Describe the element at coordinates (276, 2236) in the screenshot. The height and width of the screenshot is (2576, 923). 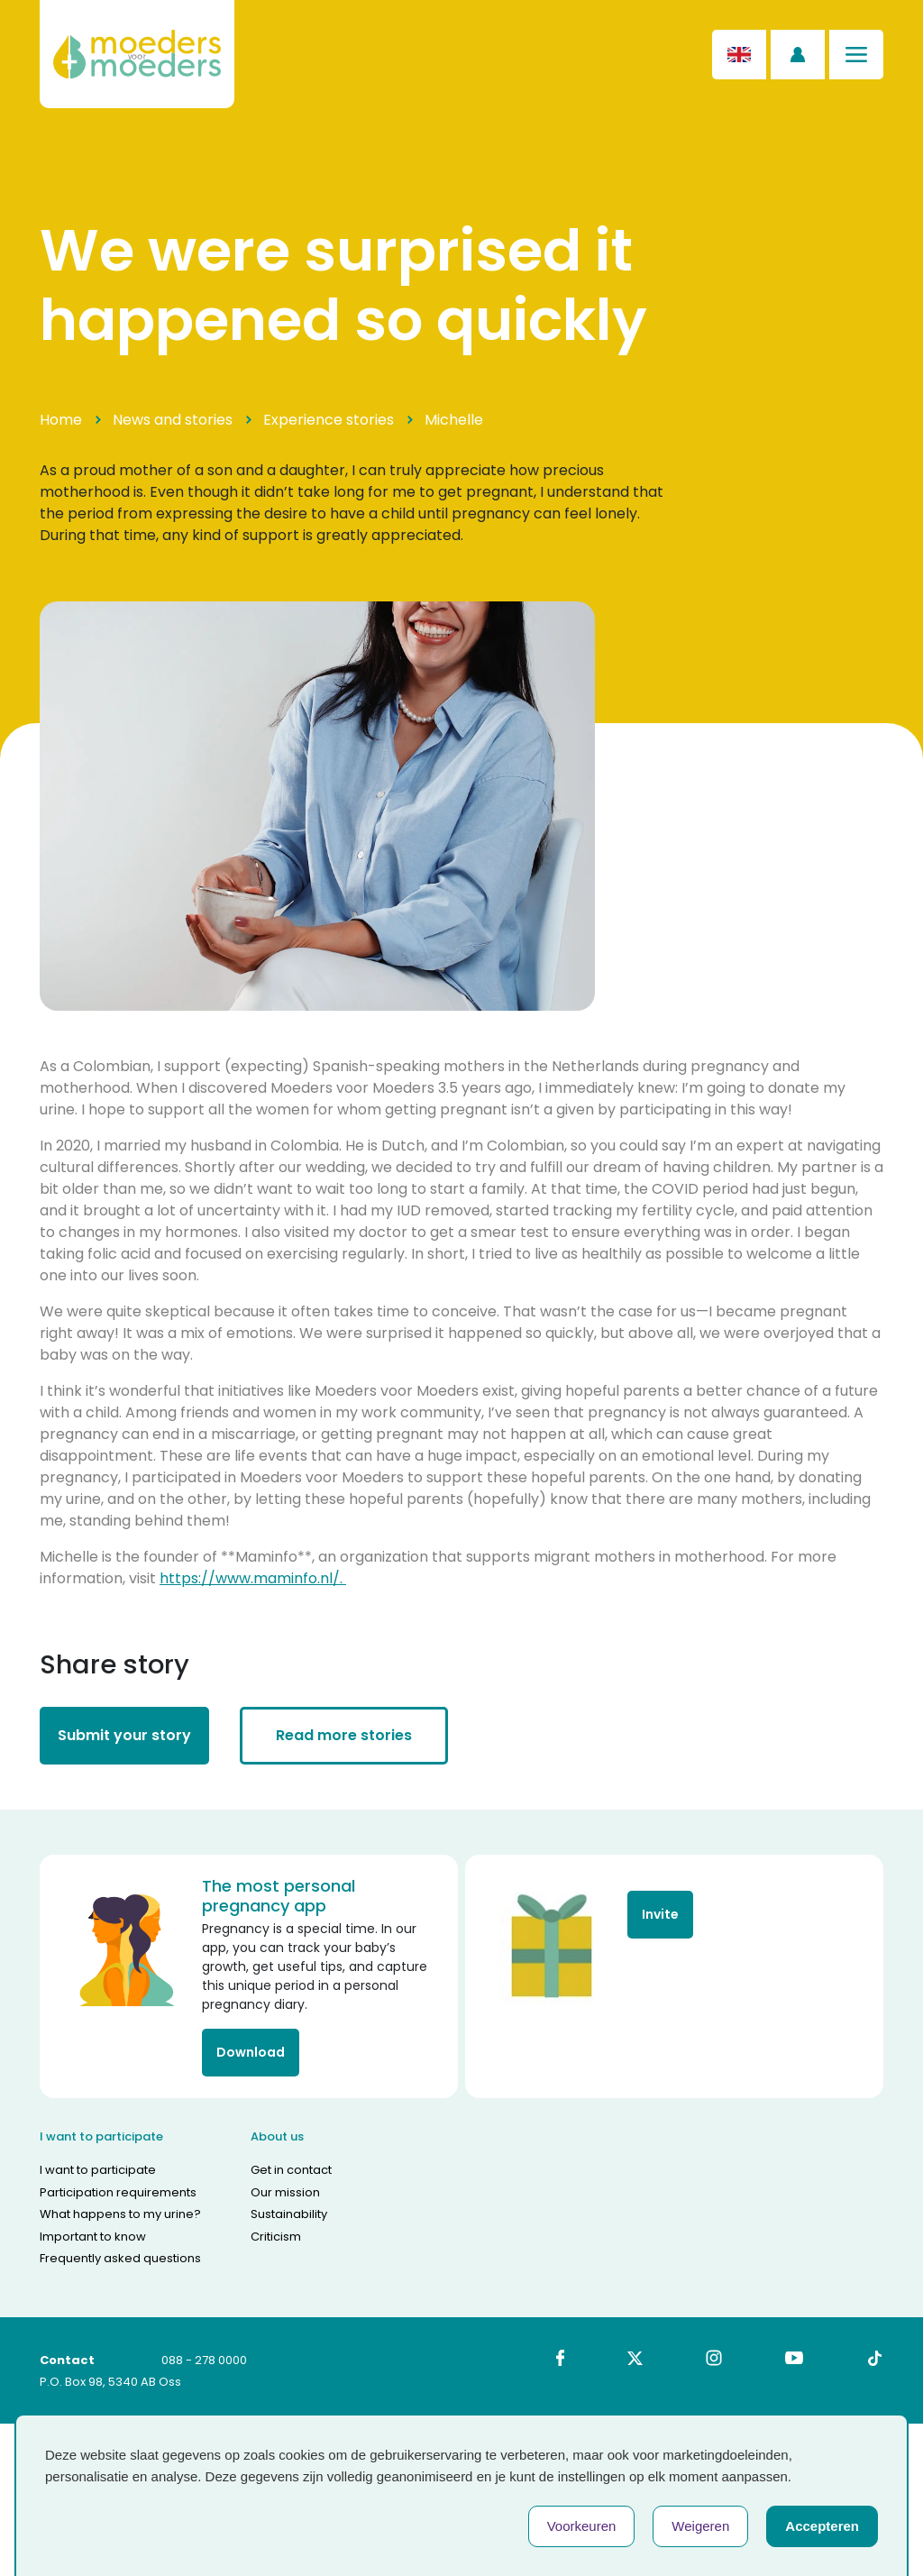
I see `Criticism` at that location.